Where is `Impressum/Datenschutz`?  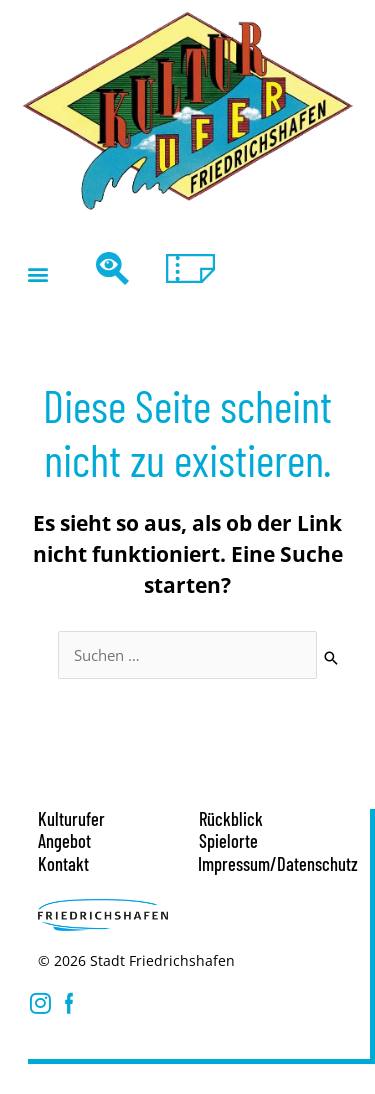 Impressum/Datenschutz is located at coordinates (278, 864).